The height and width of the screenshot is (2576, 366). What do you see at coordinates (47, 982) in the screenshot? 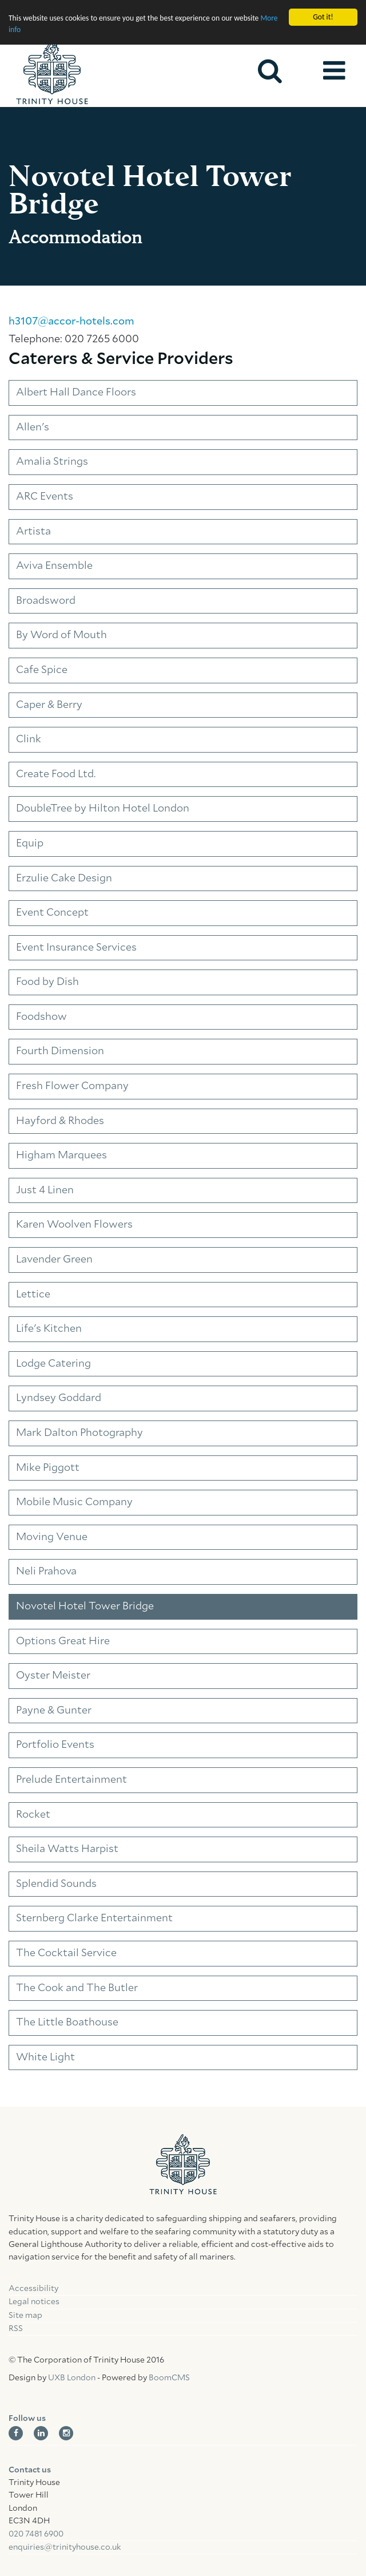
I see `Food by Dish` at bounding box center [47, 982].